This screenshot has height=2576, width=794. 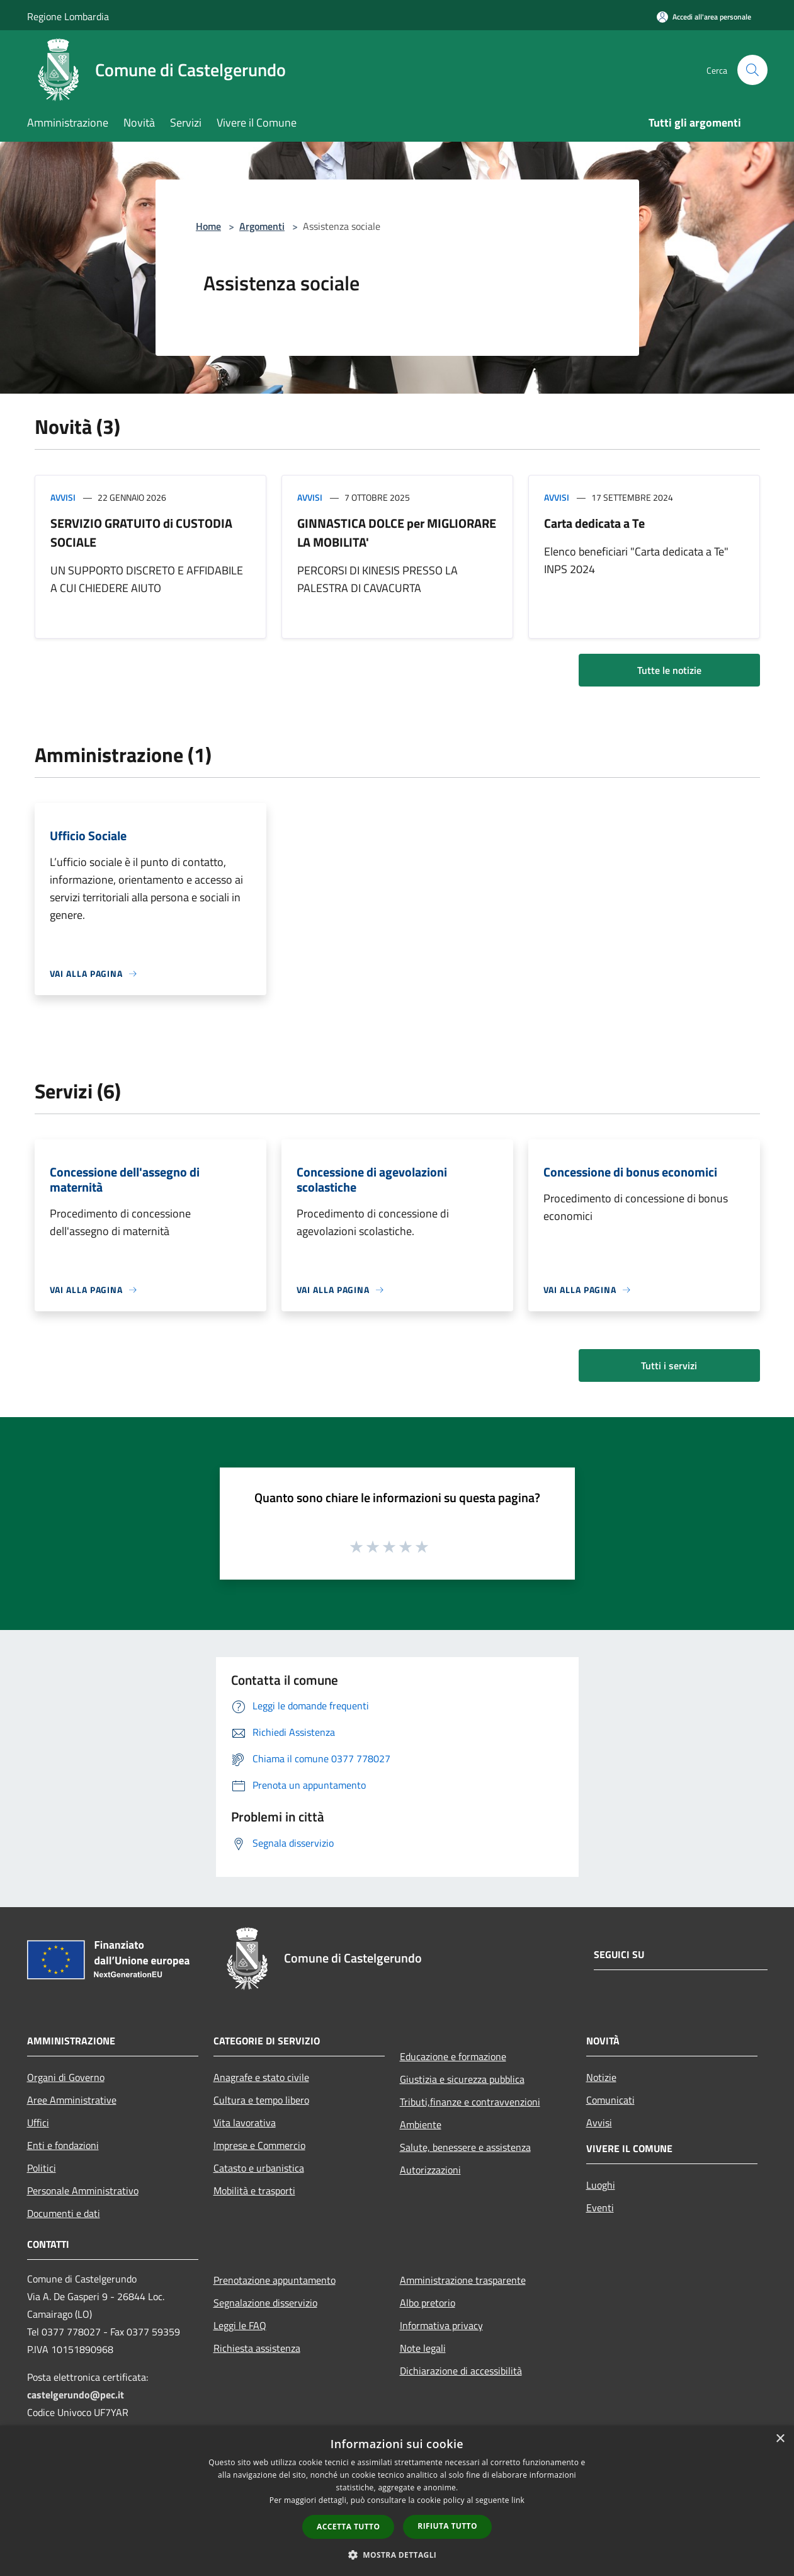 I want to click on Argomenti, so click(x=262, y=226).